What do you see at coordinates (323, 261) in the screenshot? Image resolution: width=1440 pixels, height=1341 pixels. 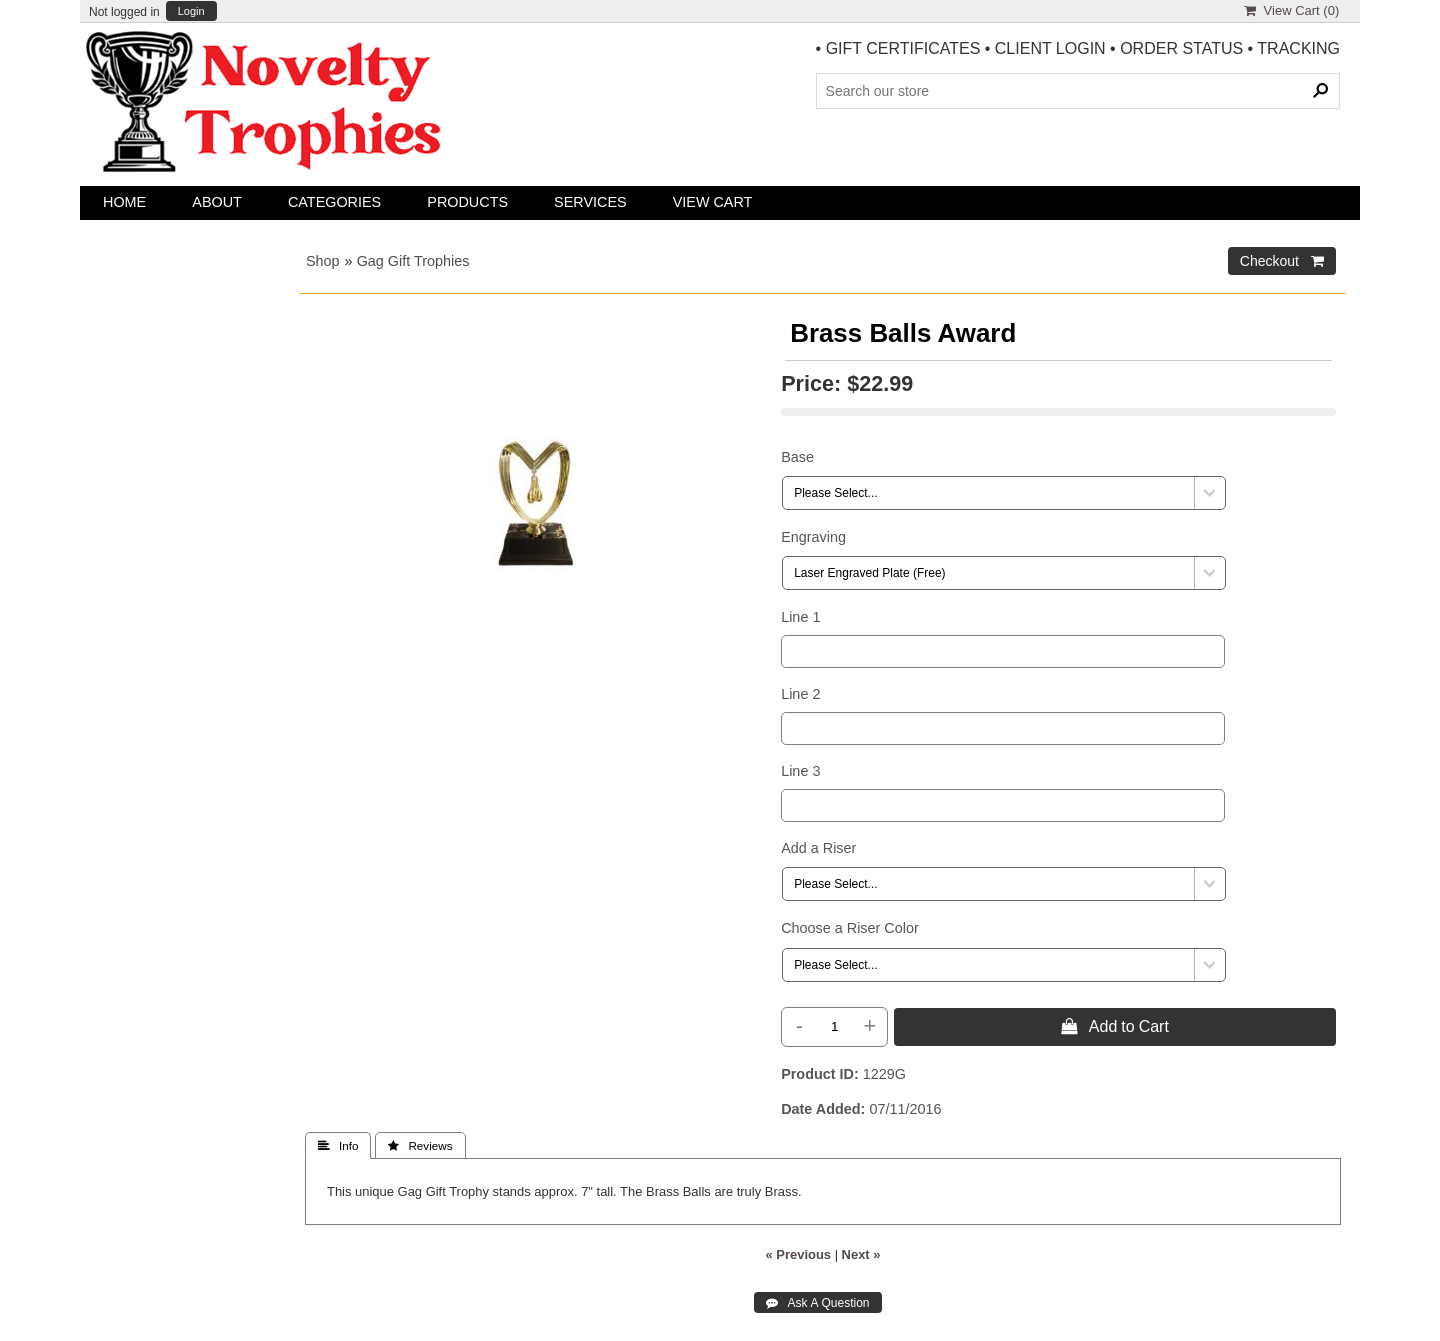 I see `Shop` at bounding box center [323, 261].